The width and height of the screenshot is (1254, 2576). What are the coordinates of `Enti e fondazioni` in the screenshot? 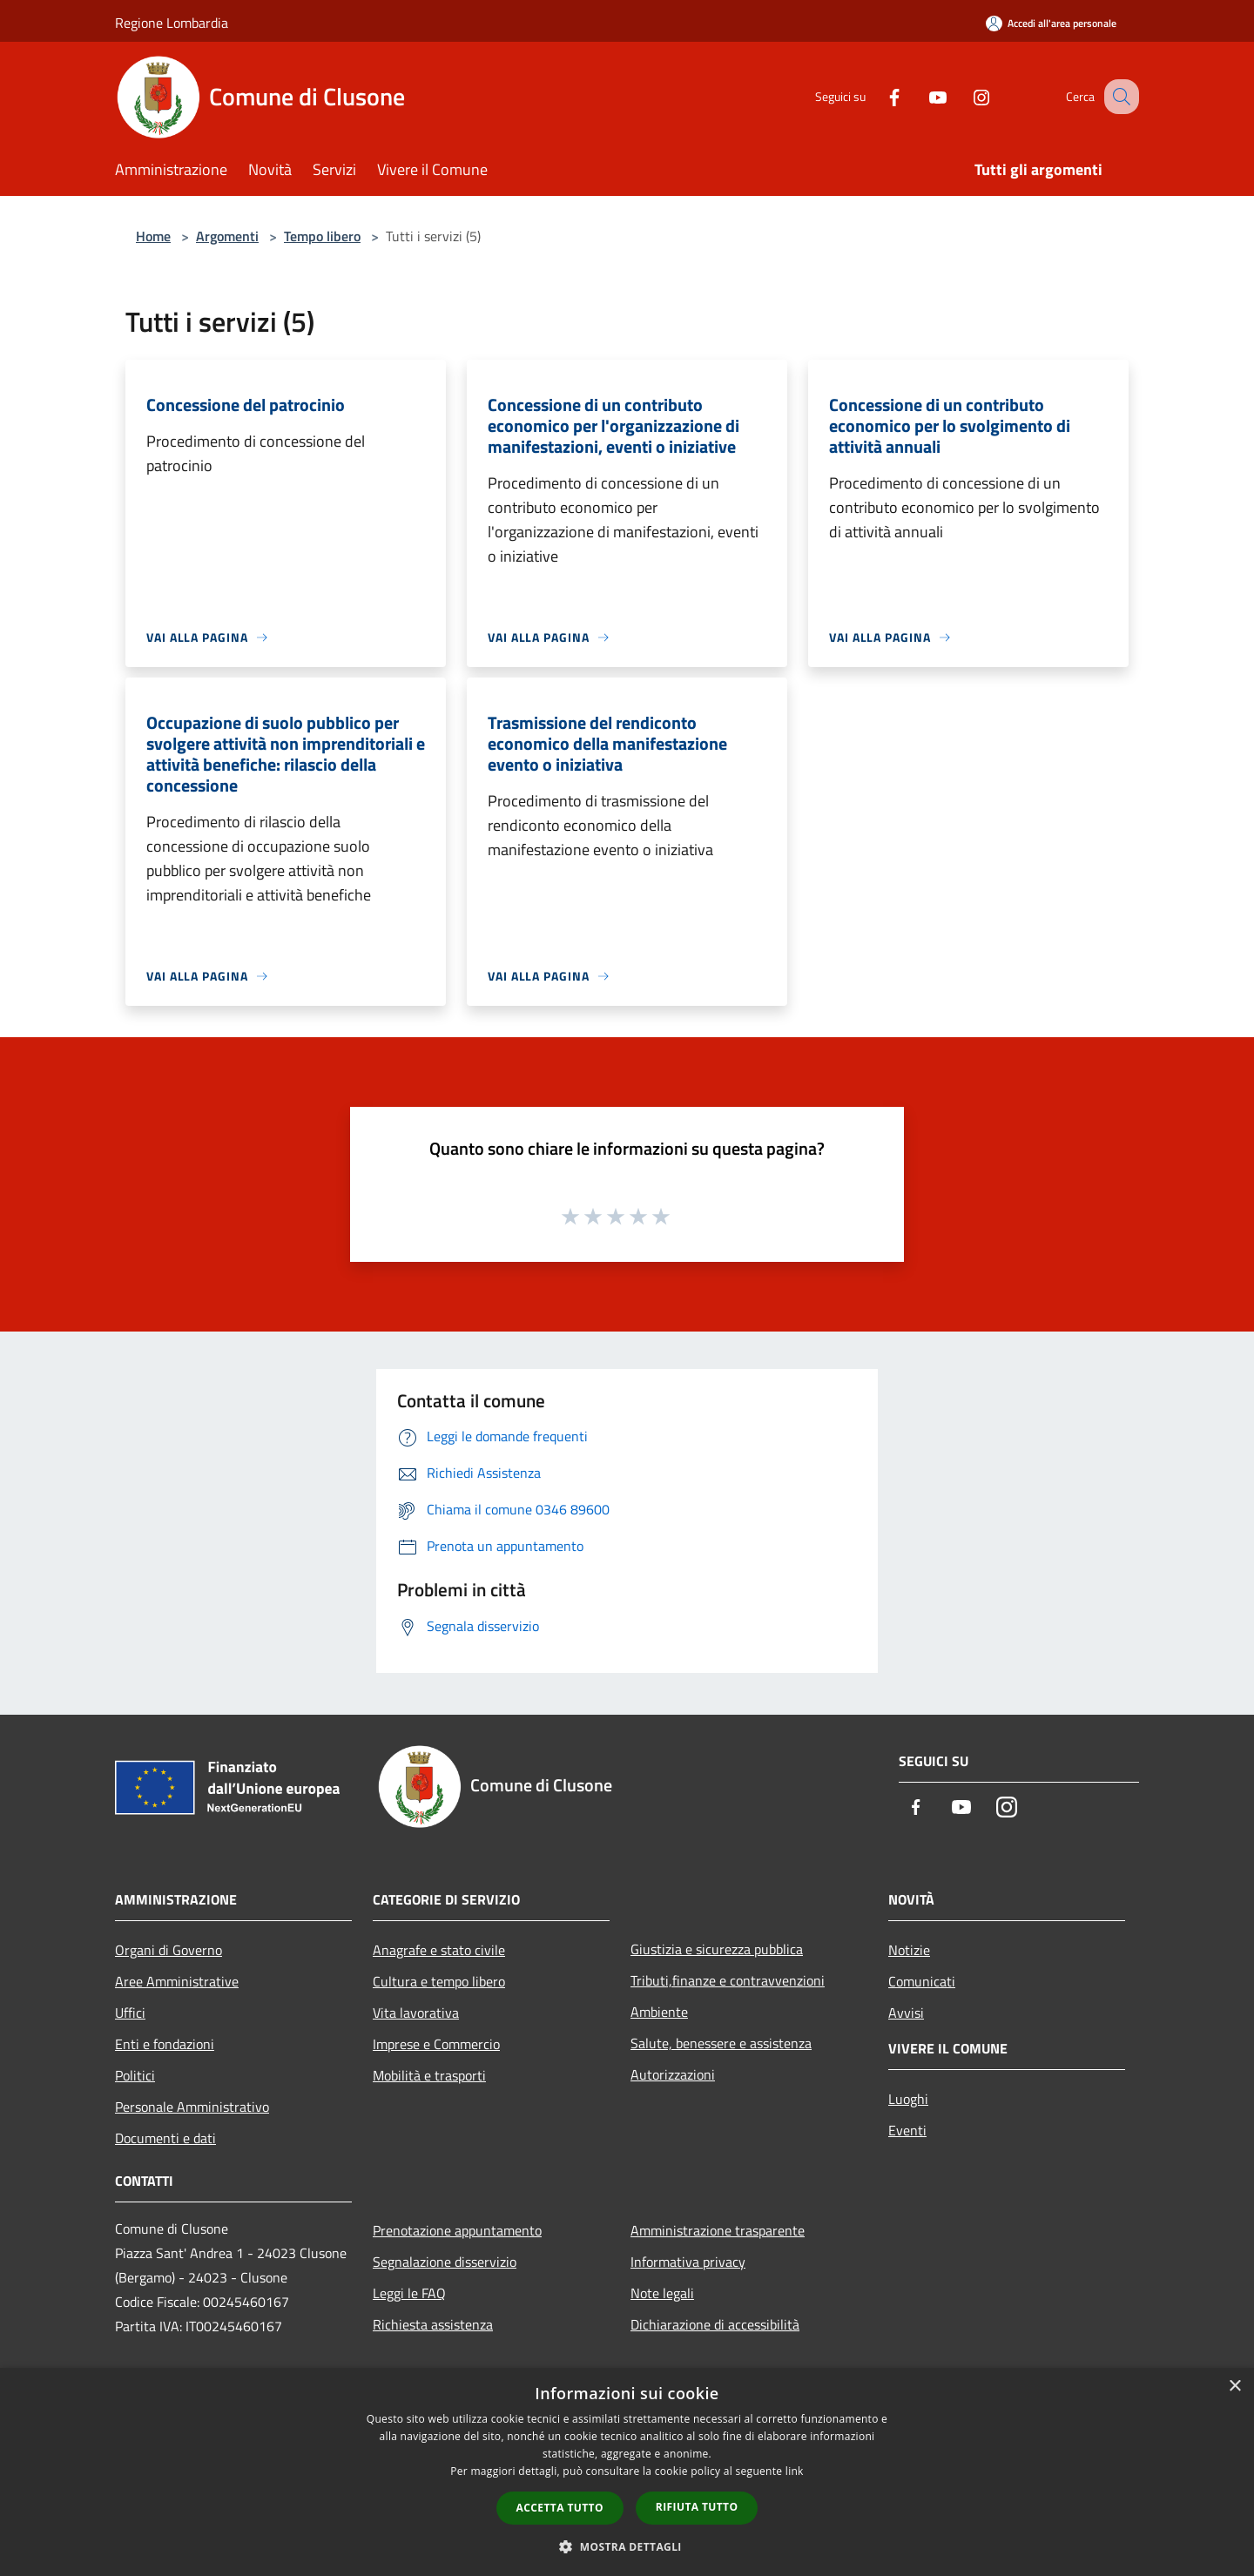 It's located at (164, 2043).